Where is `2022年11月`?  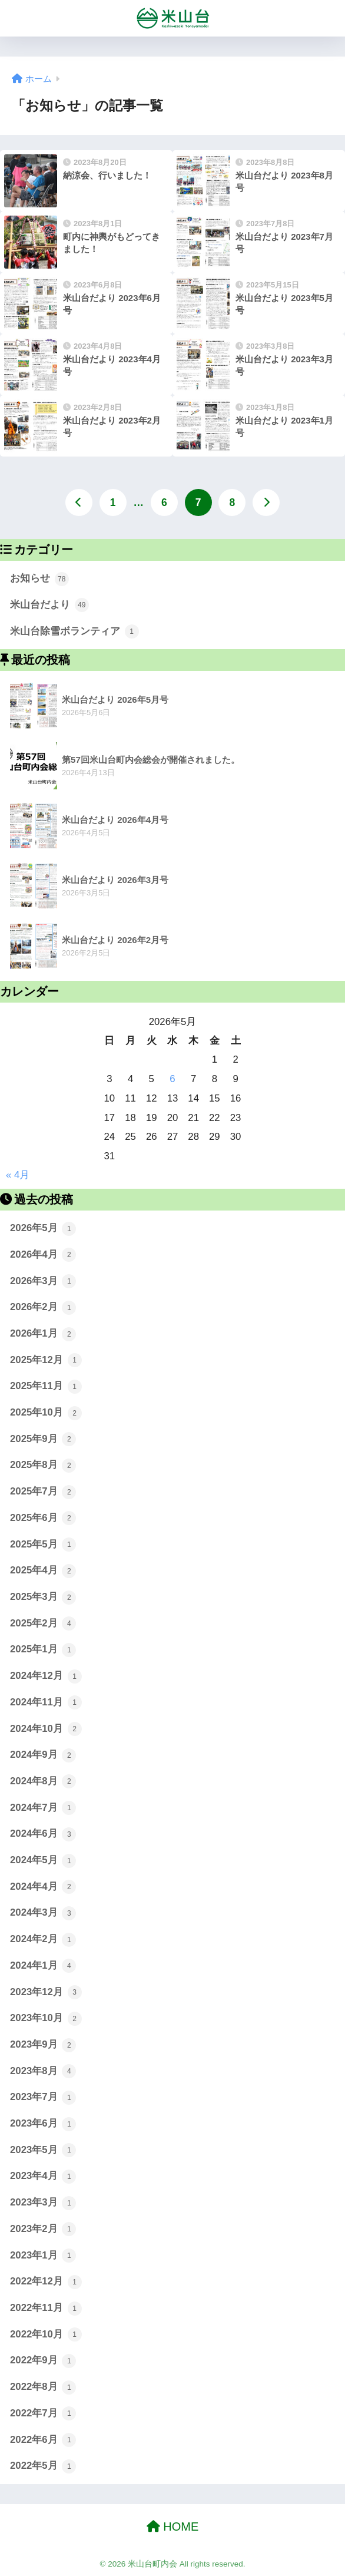
2022年11月 is located at coordinates (46, 2308).